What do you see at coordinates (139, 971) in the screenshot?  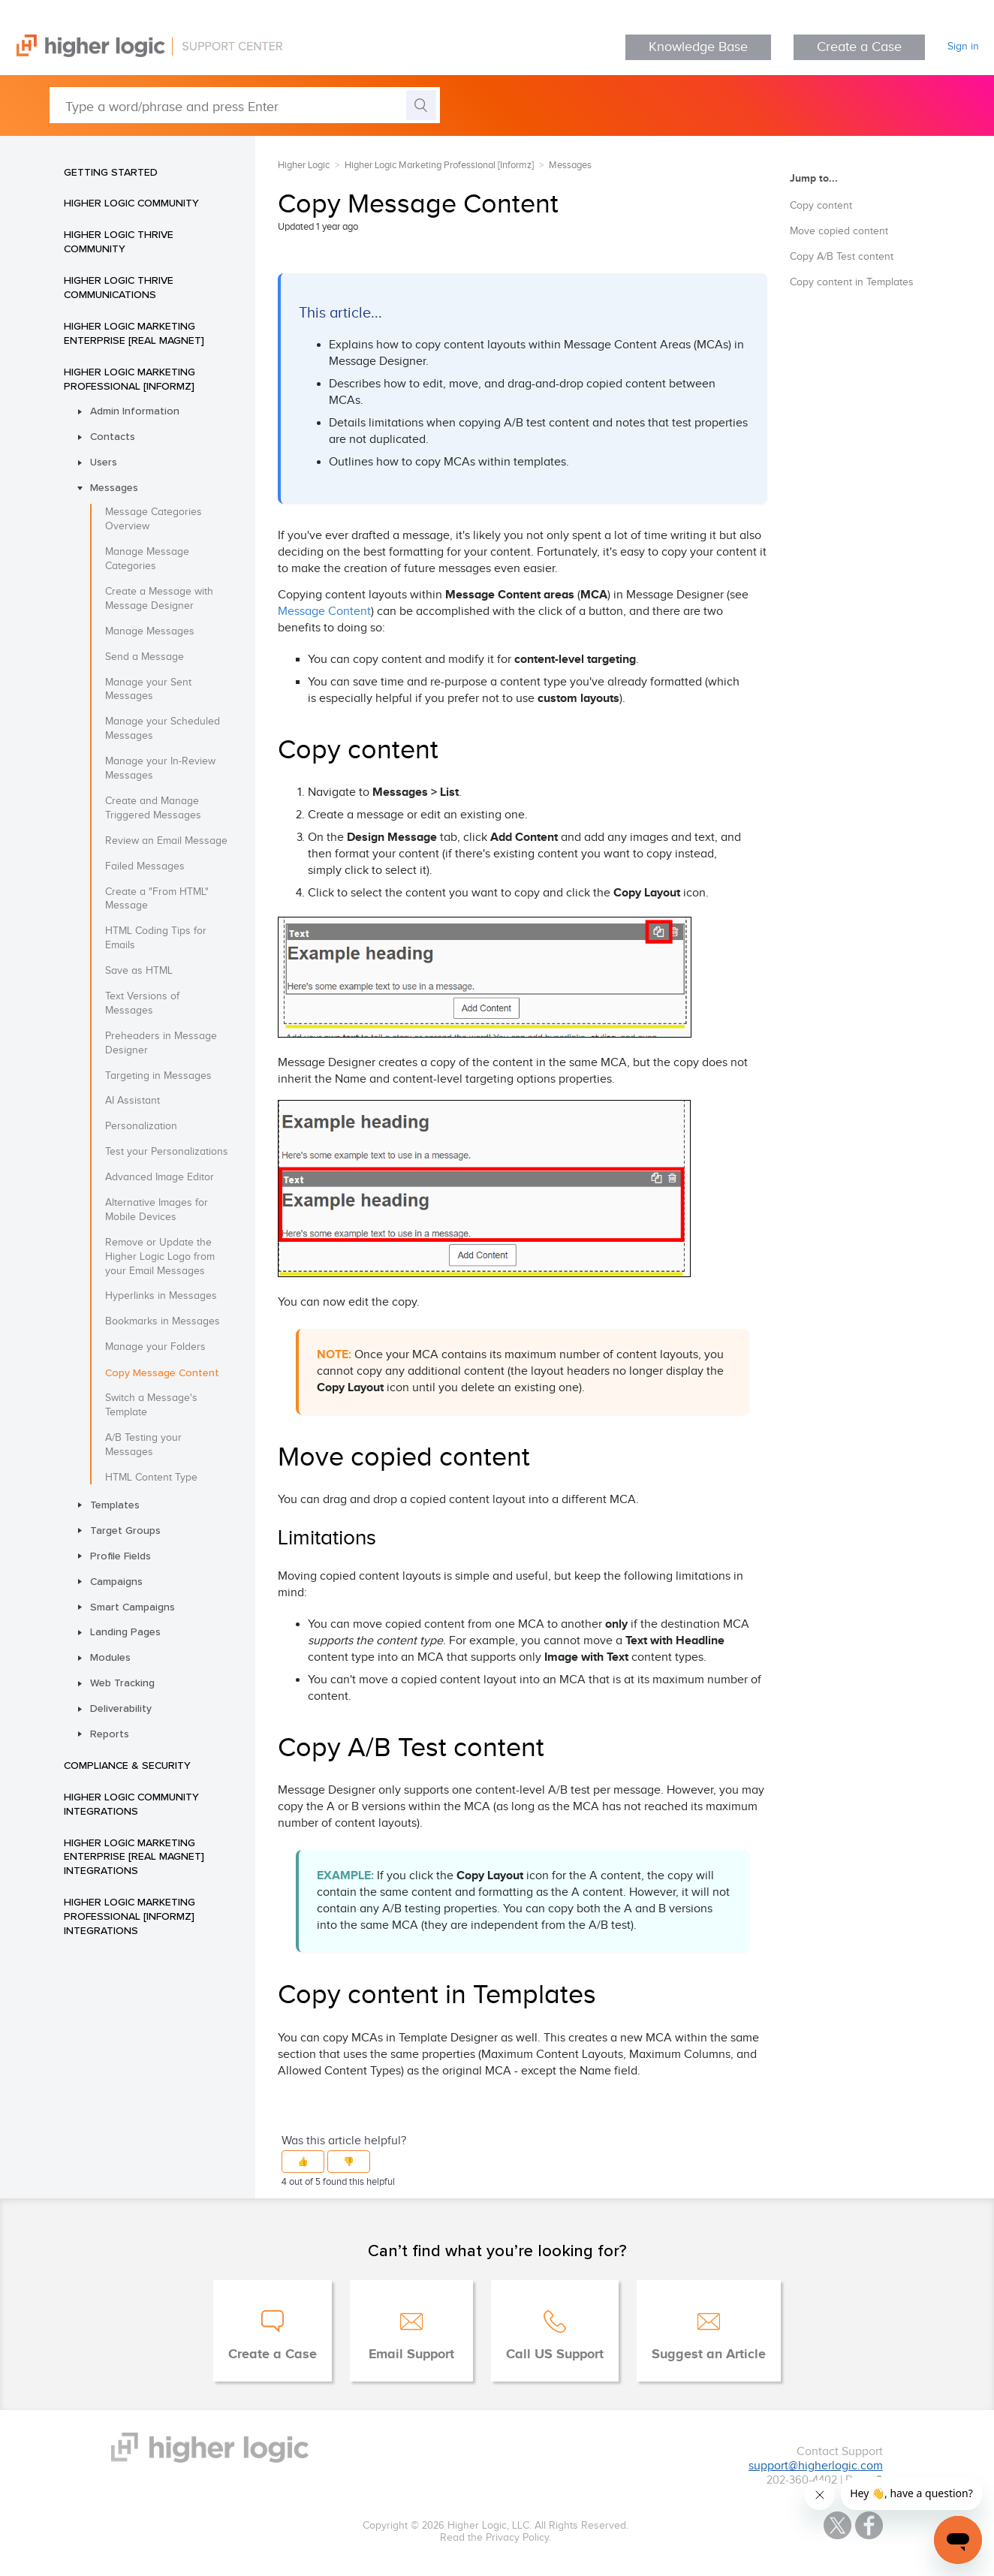 I see `Save as HTML` at bounding box center [139, 971].